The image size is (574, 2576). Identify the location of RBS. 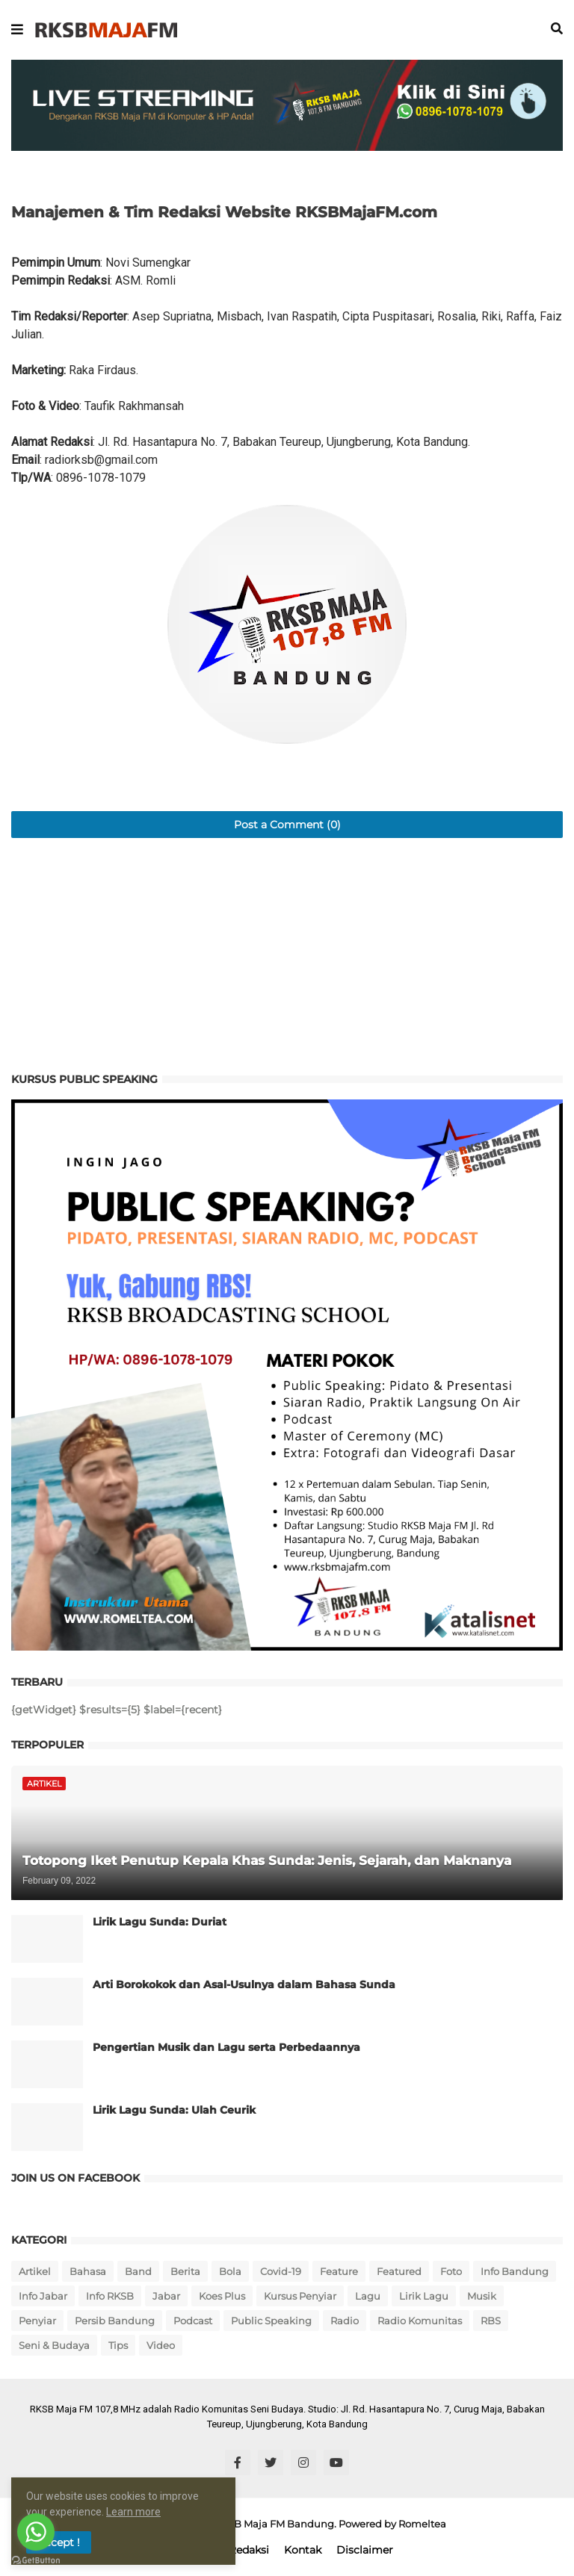
(491, 2321).